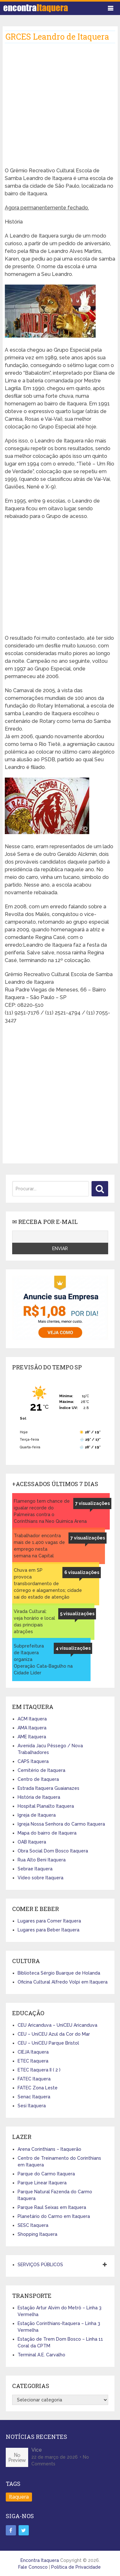 This screenshot has width=120, height=2576. Describe the element at coordinates (49, 1920) in the screenshot. I see `Lugares para Comer Itaquera` at that location.